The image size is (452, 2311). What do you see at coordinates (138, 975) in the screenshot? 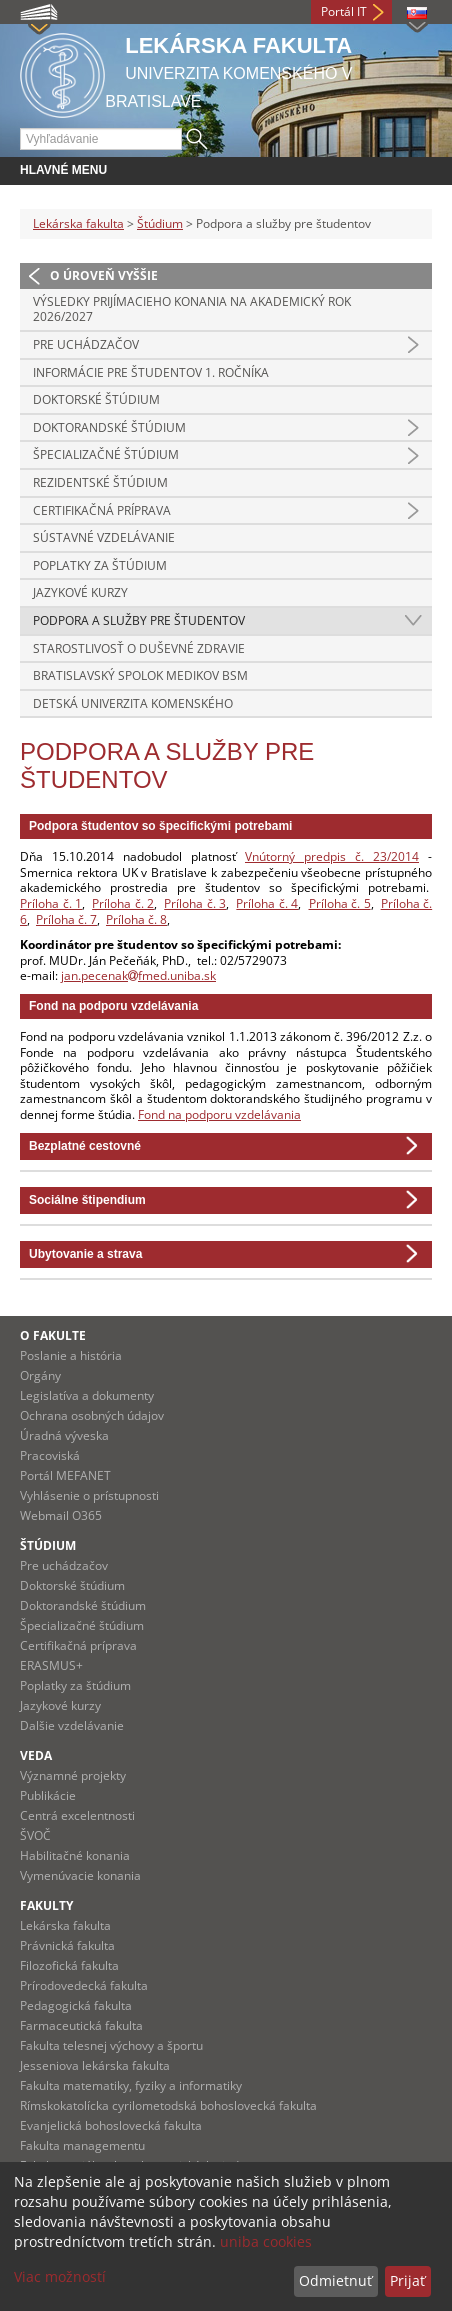
I see `jan.pecenakfmed.uniba.sk` at bounding box center [138, 975].